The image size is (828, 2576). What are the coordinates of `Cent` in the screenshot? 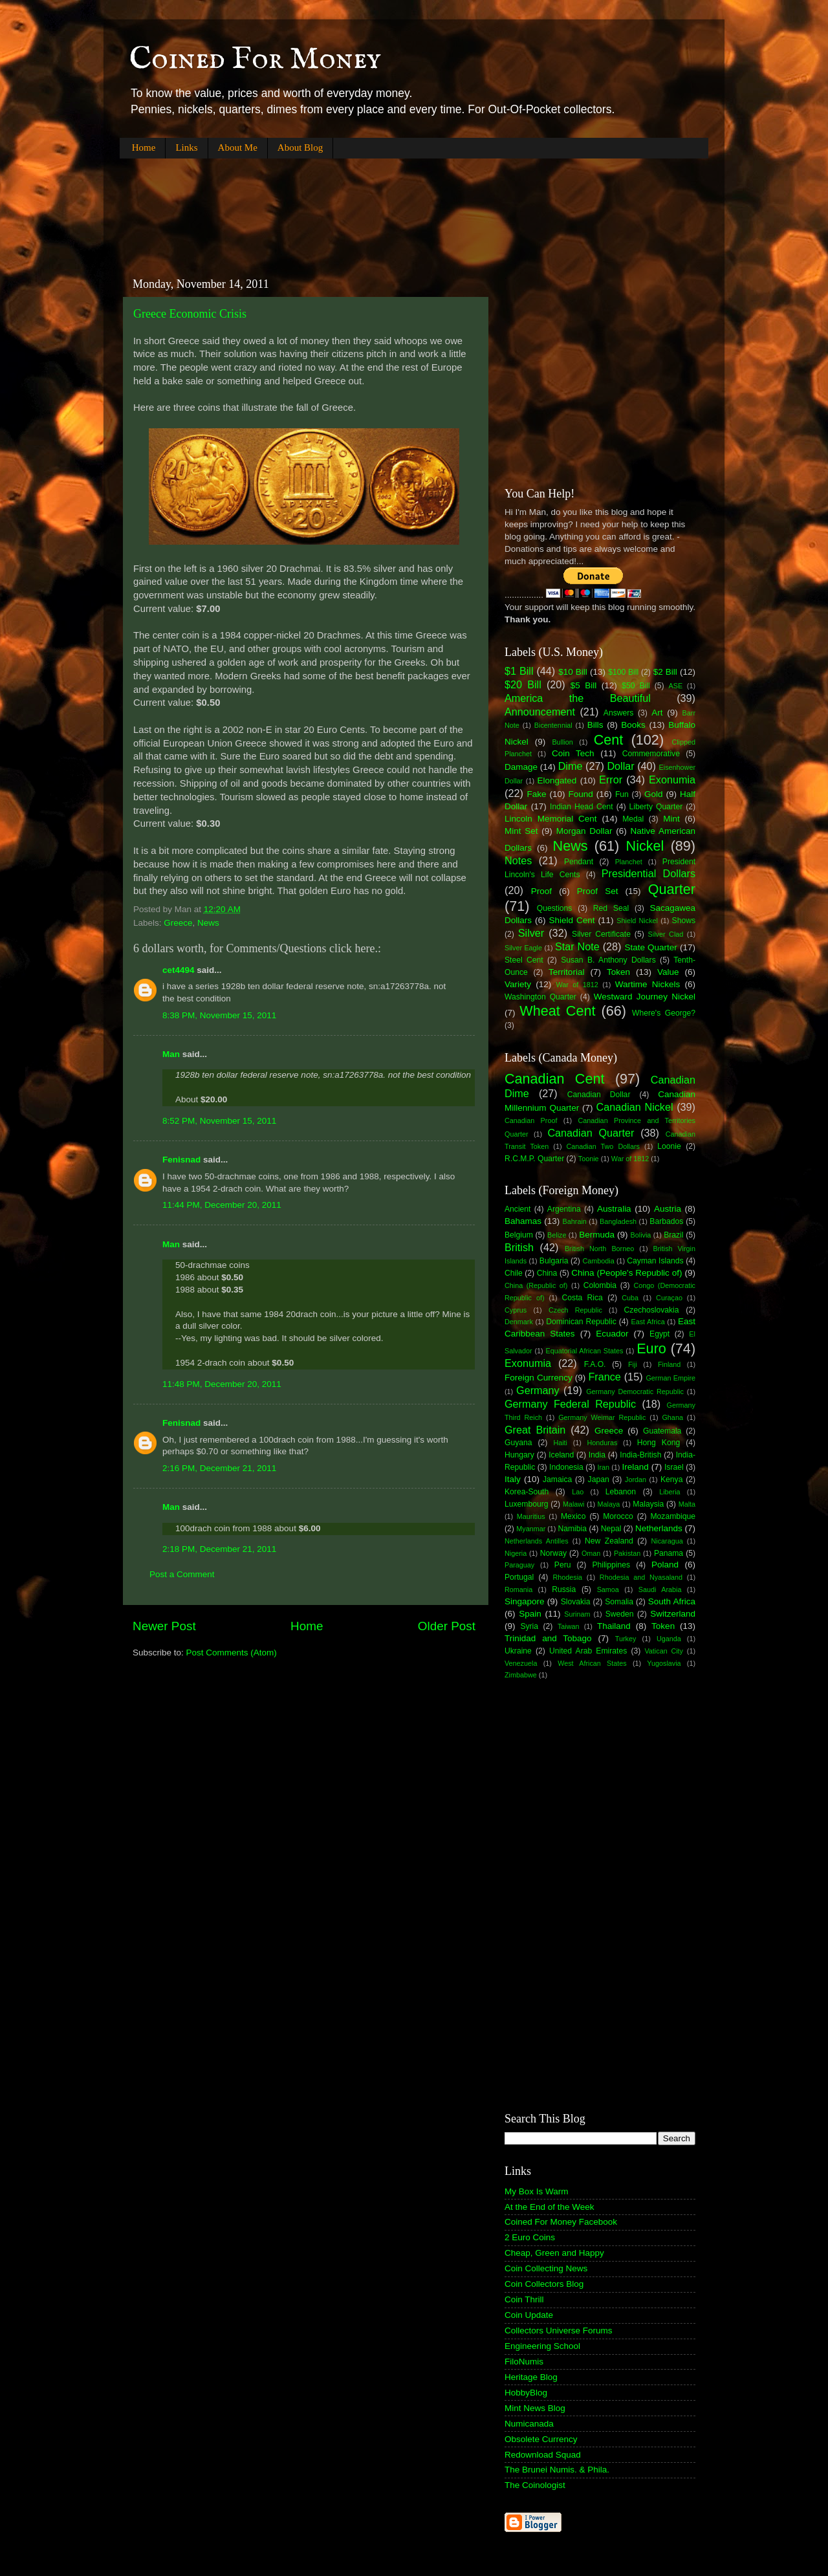 It's located at (609, 740).